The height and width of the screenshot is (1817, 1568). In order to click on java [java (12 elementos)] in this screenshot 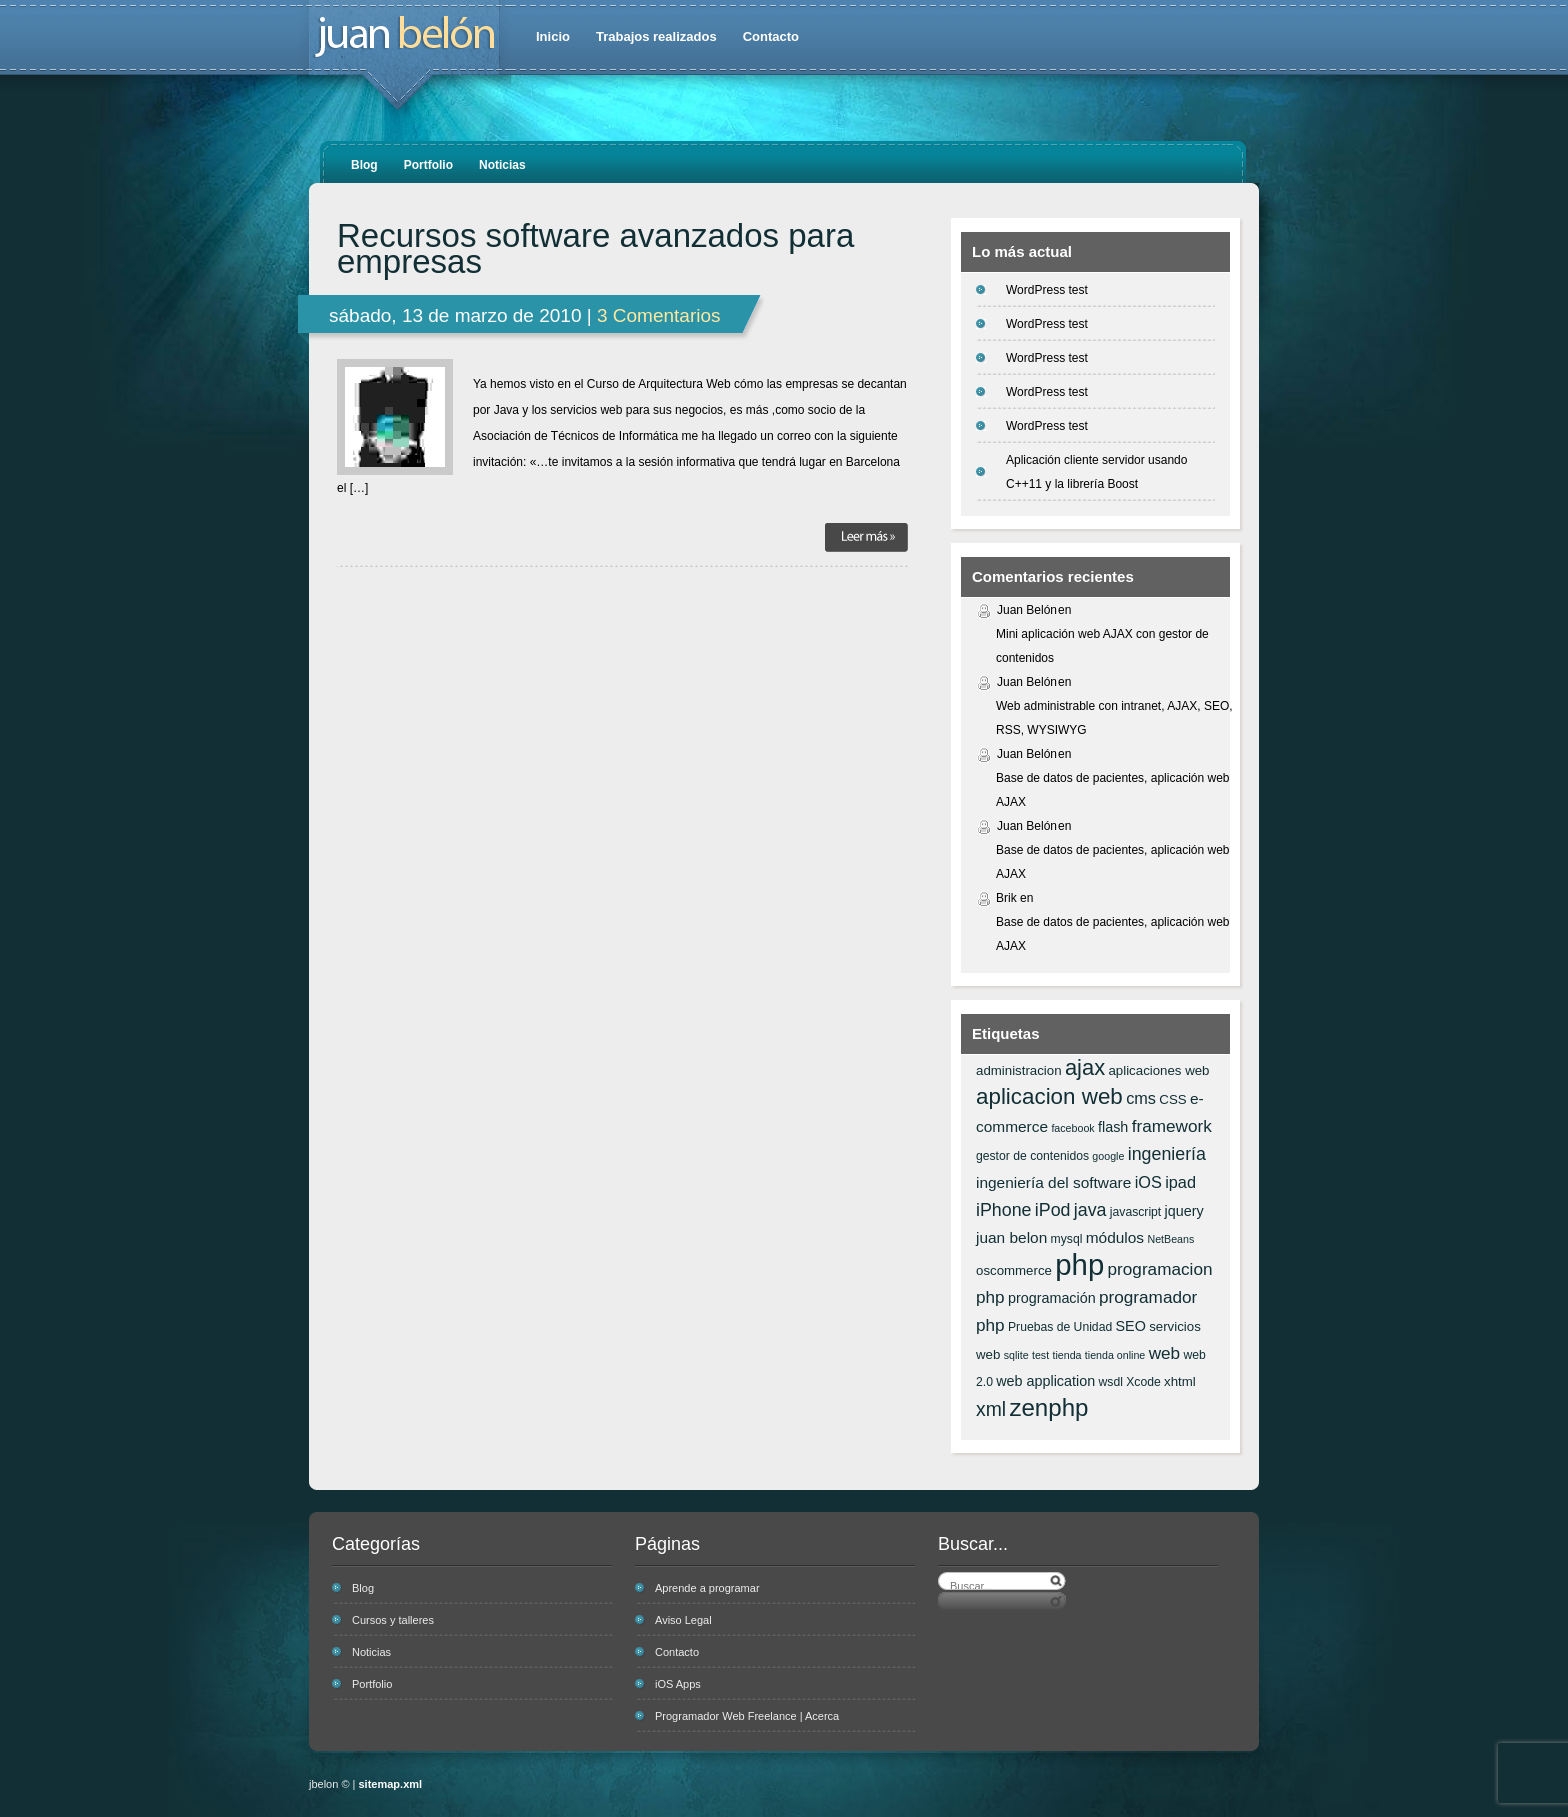, I will do `click(1090, 1210)`.